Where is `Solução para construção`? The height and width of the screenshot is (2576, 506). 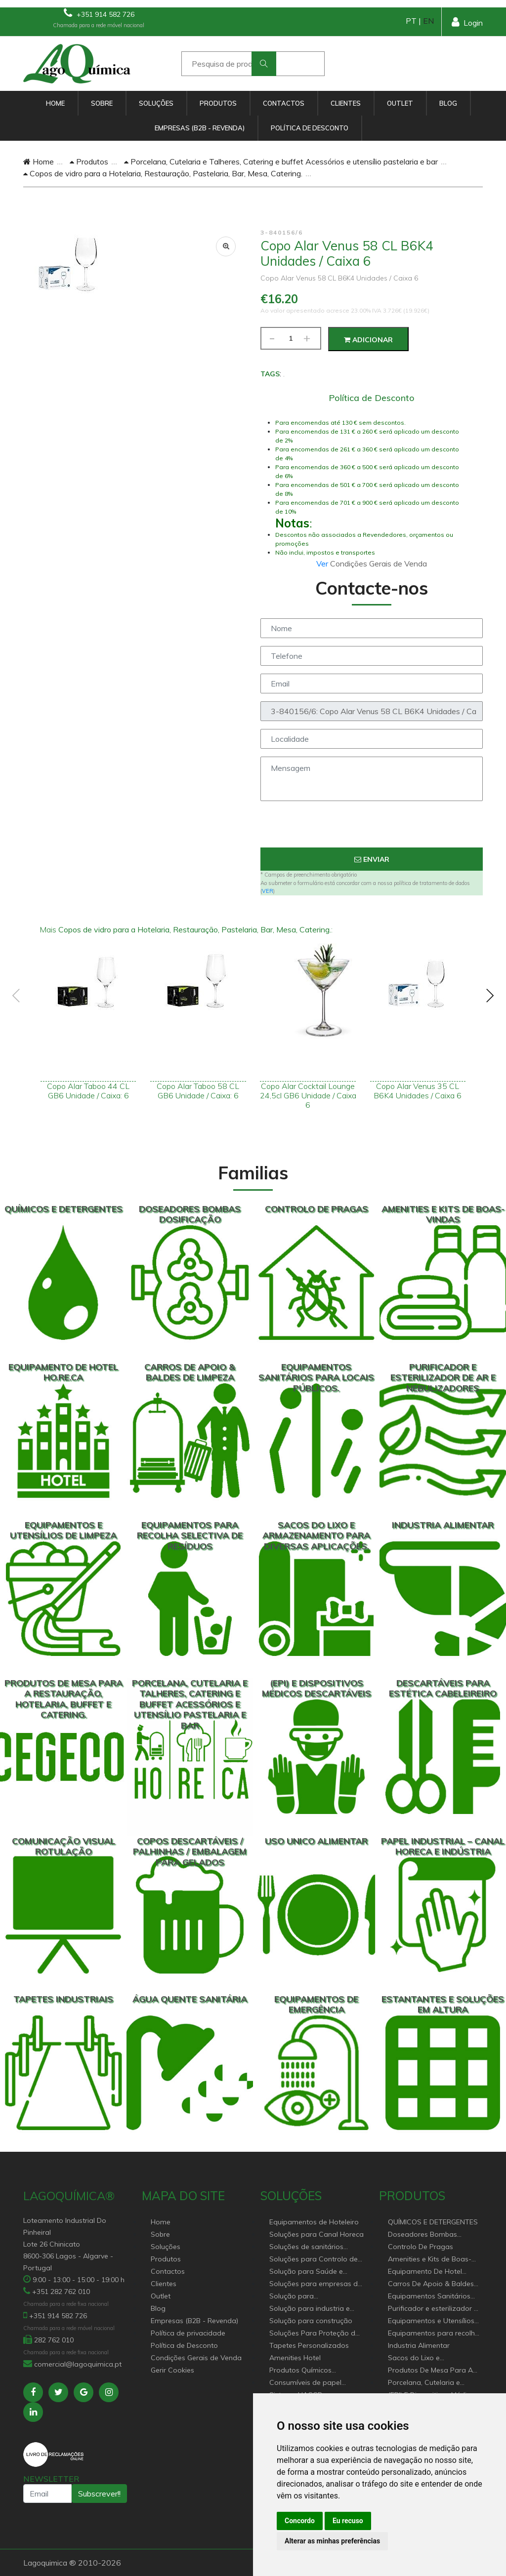
Solução para construção is located at coordinates (310, 2320).